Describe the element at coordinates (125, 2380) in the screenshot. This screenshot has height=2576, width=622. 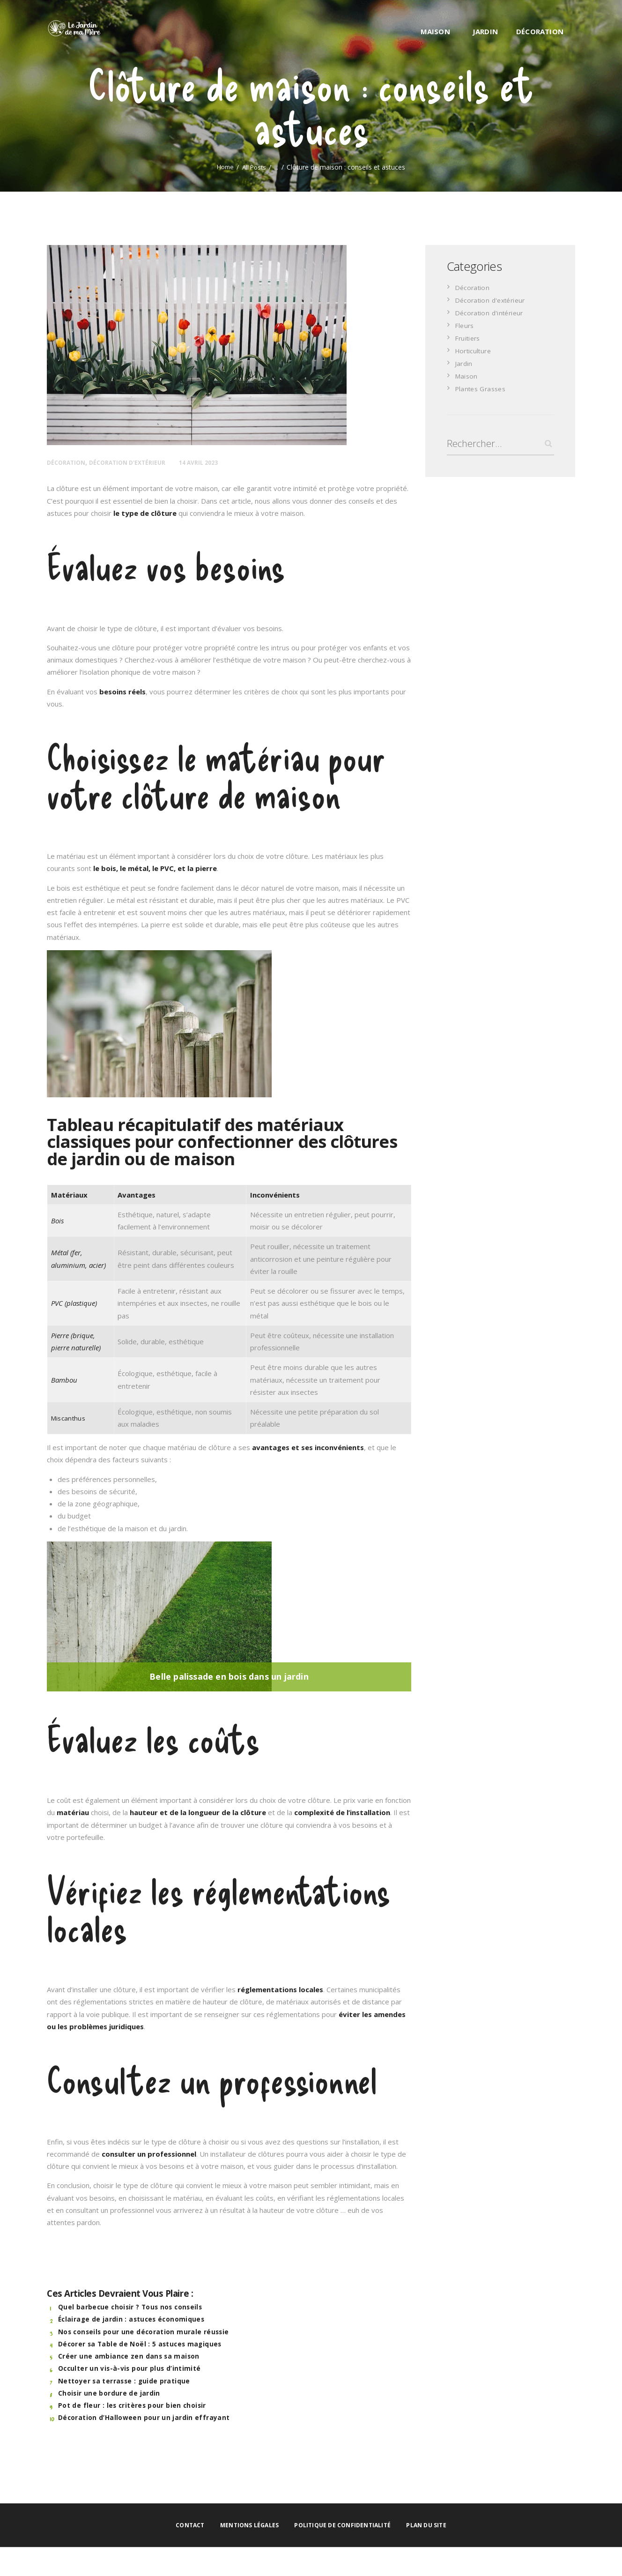
I see `Nettoyer sa terrasse : guide pratique` at that location.